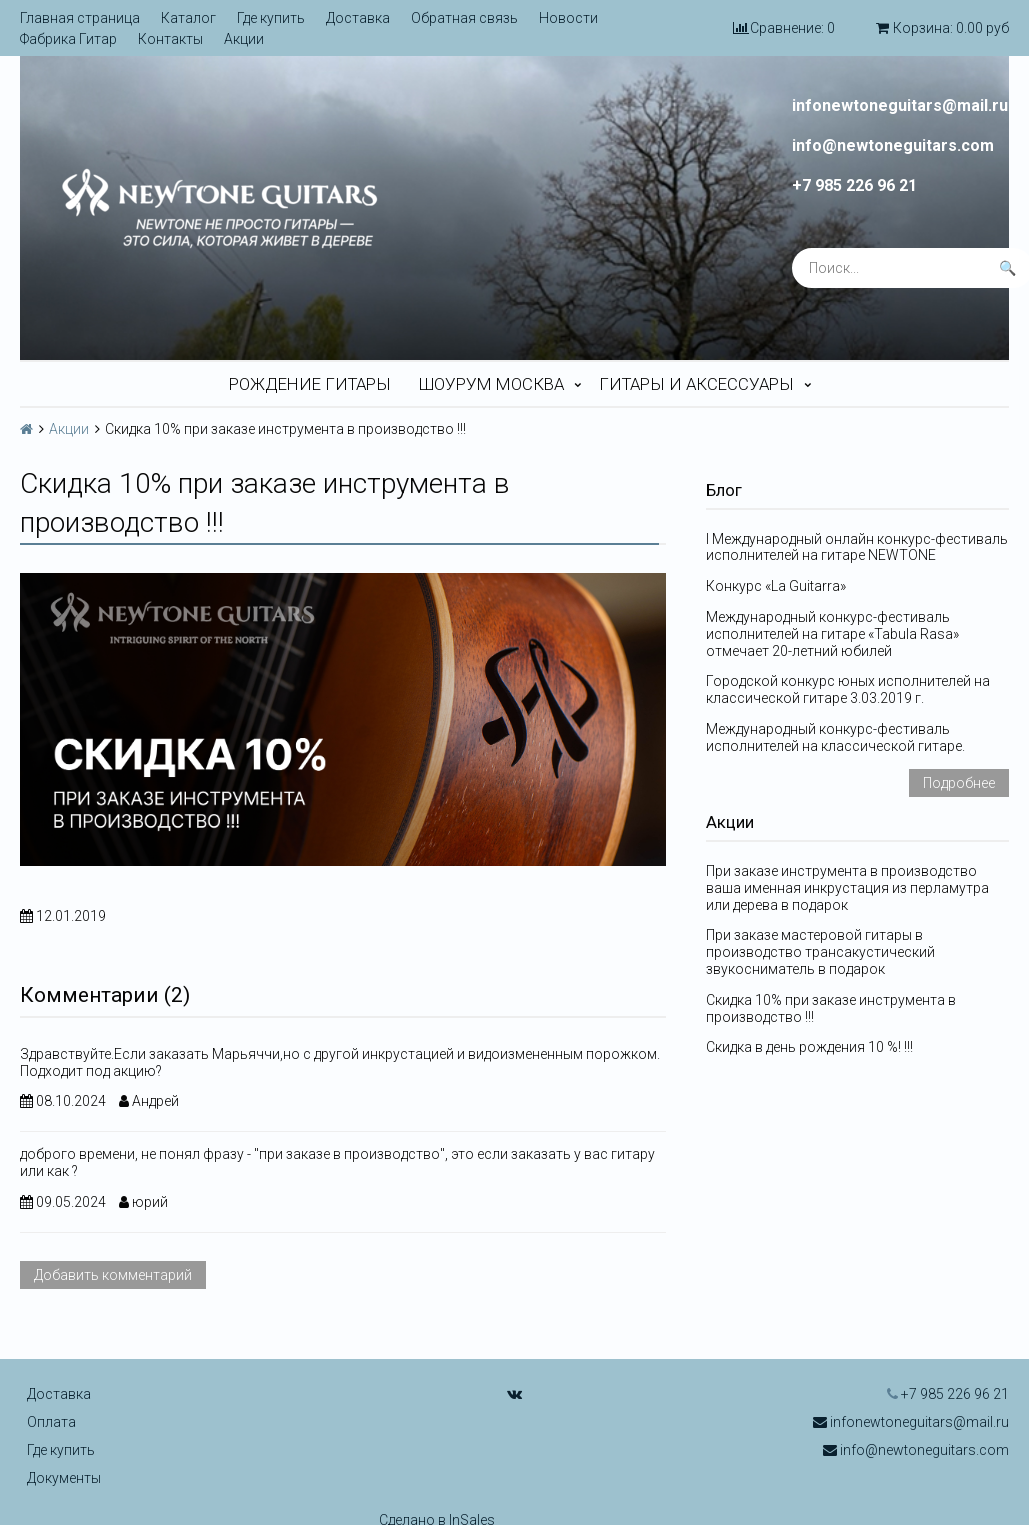  What do you see at coordinates (51, 1422) in the screenshot?
I see `Оплата` at bounding box center [51, 1422].